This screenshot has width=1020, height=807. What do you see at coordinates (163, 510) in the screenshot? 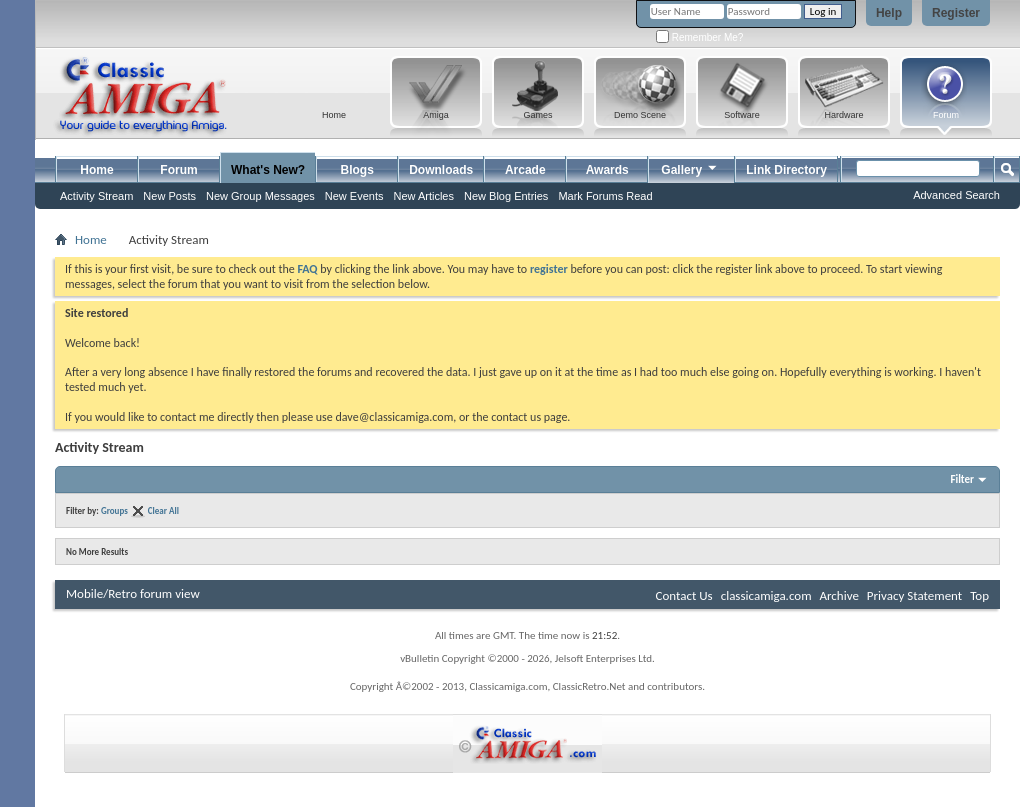
I see `Clear All` at bounding box center [163, 510].